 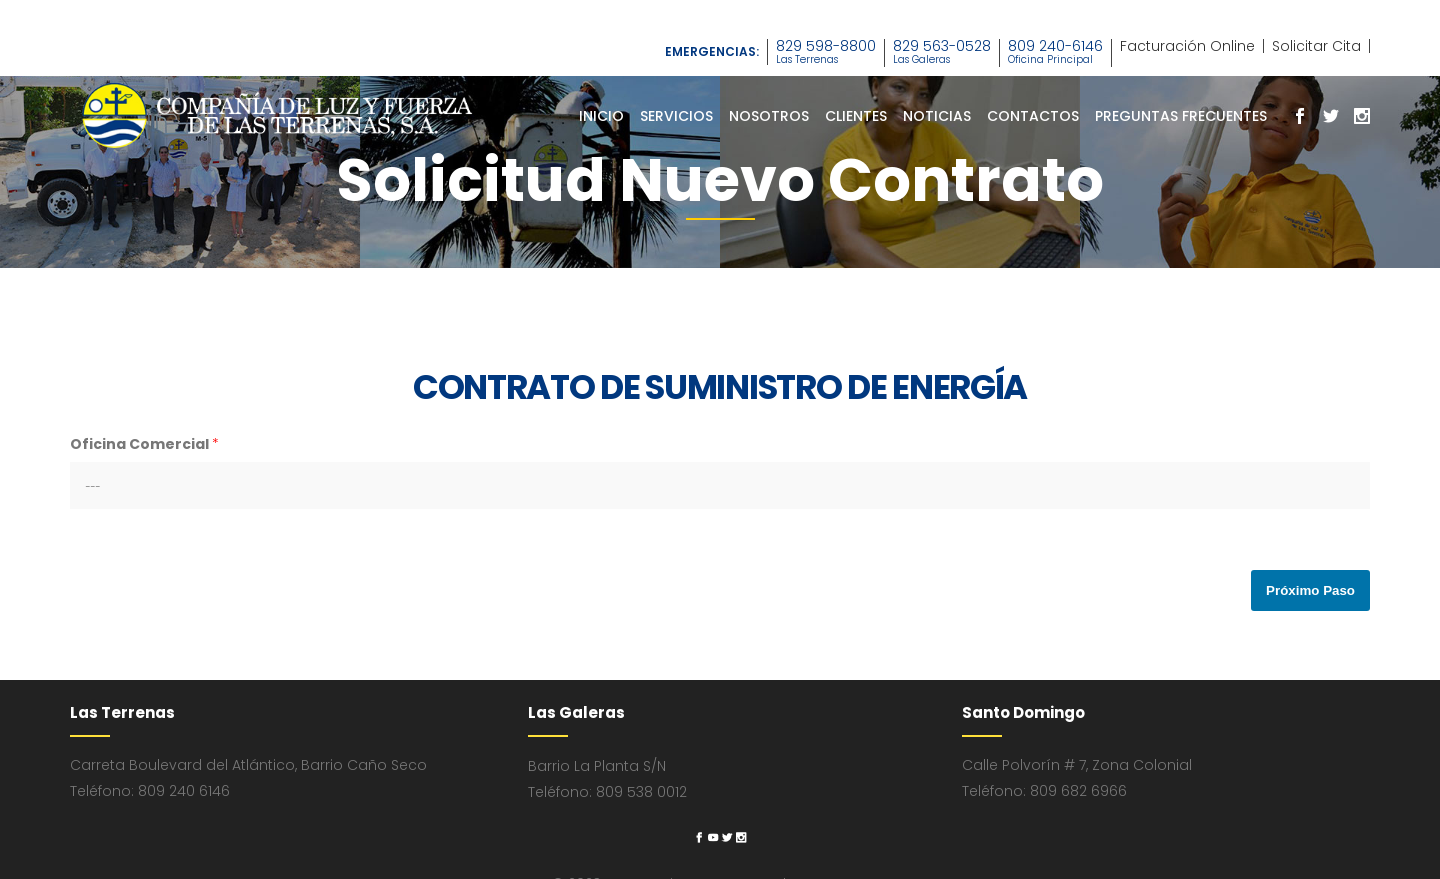 I want to click on Próximo Paso, so click(x=1310, y=590).